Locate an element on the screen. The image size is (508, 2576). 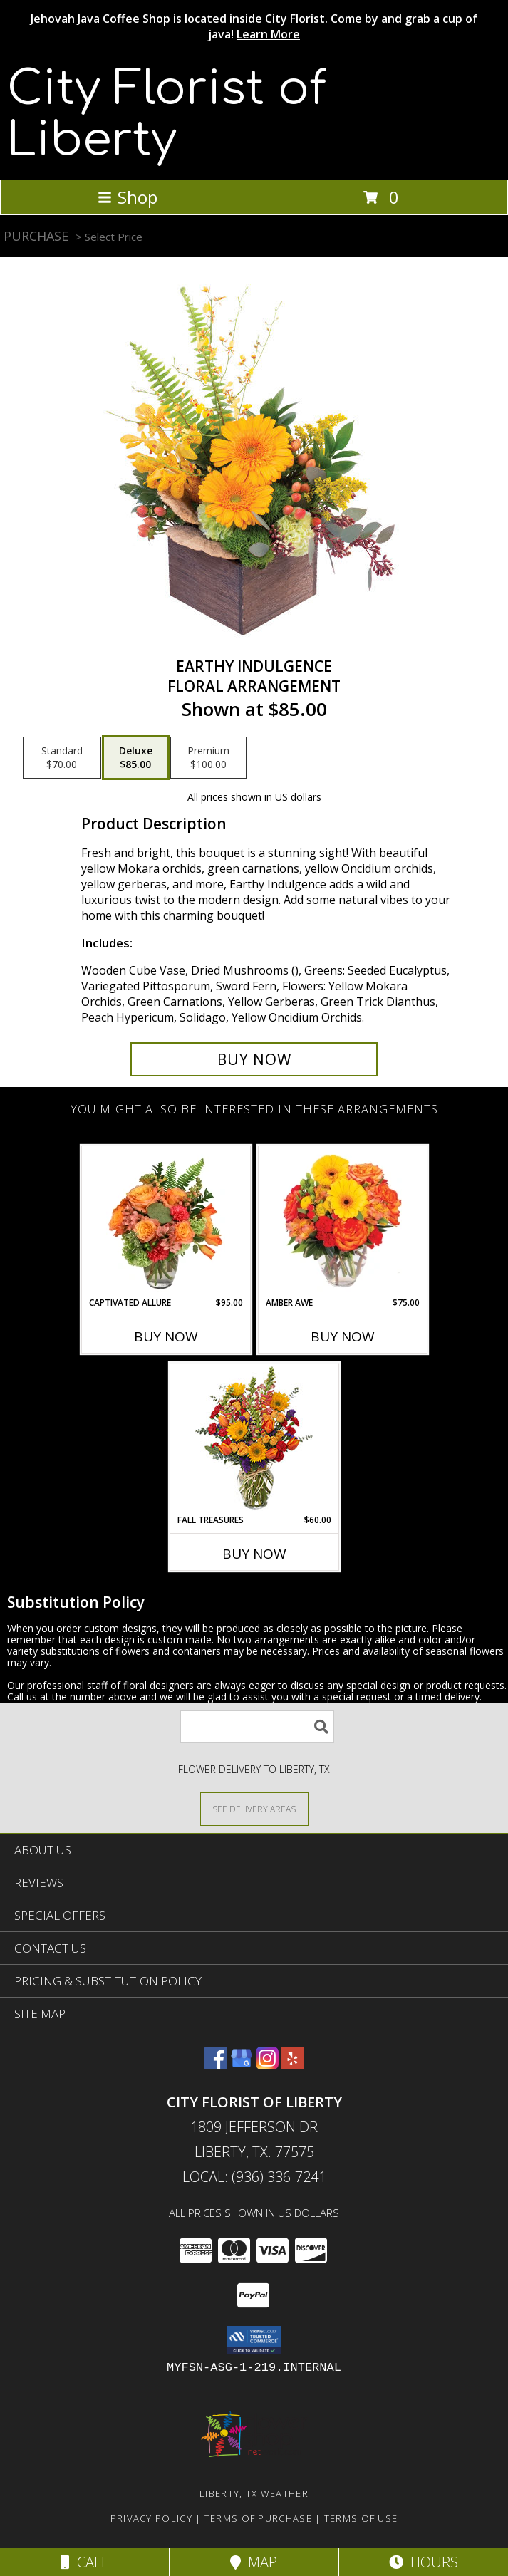
[View our Facebook] is located at coordinates (215, 2065).